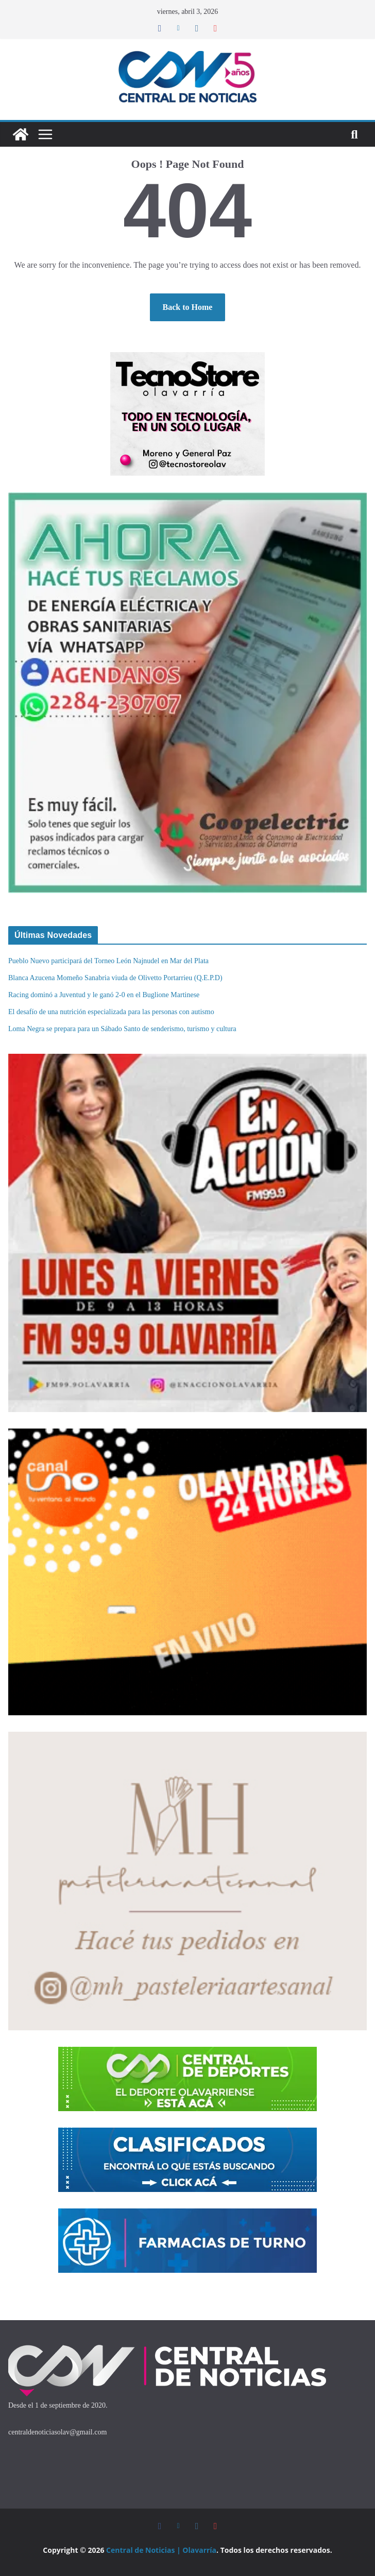 The width and height of the screenshot is (375, 2576). What do you see at coordinates (111, 1012) in the screenshot?
I see `El desafío de una nutrición especializada para las personas con autismo` at bounding box center [111, 1012].